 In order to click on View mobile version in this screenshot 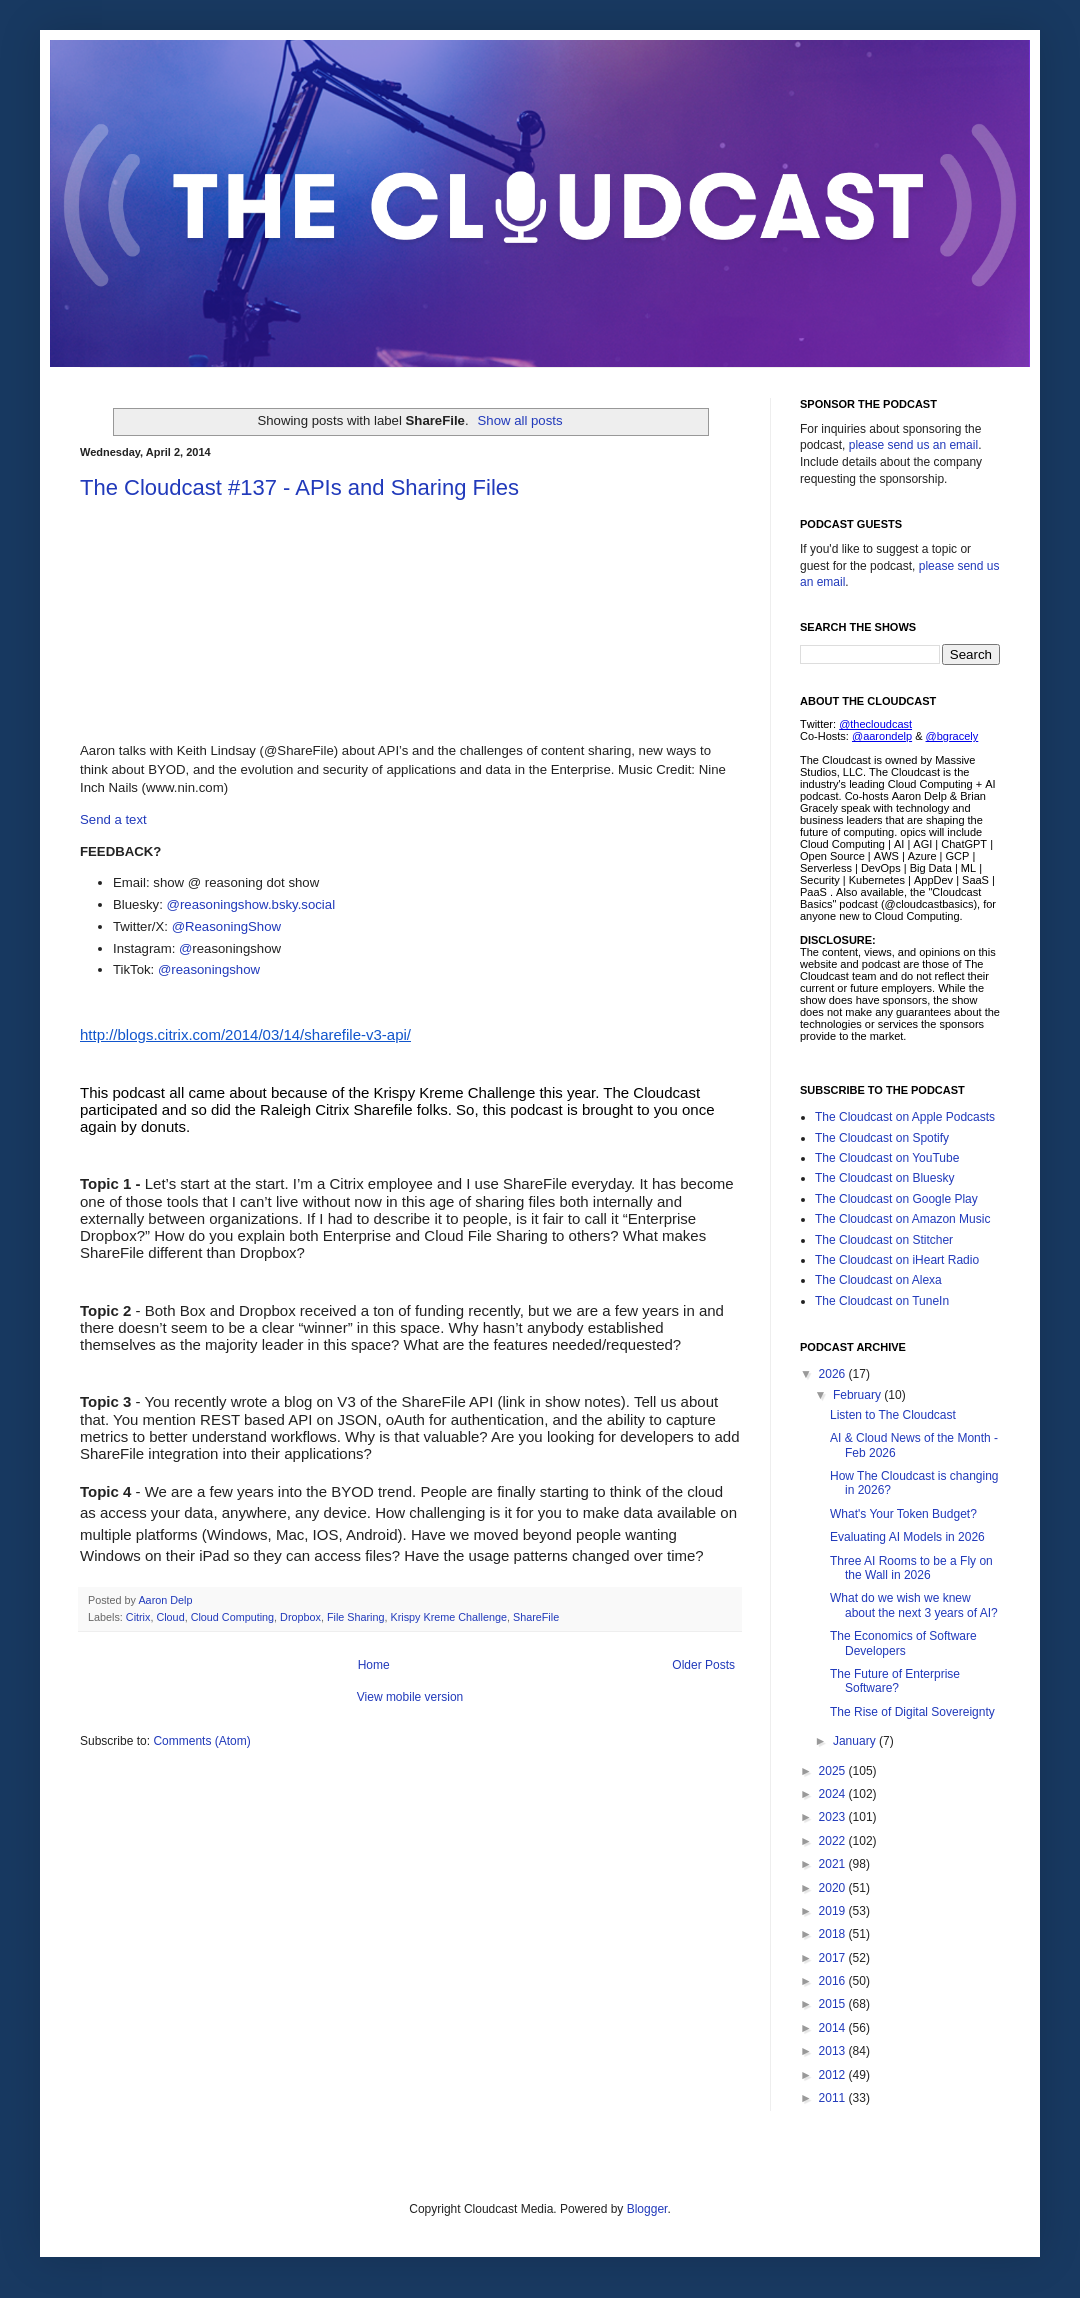, I will do `click(410, 1697)`.